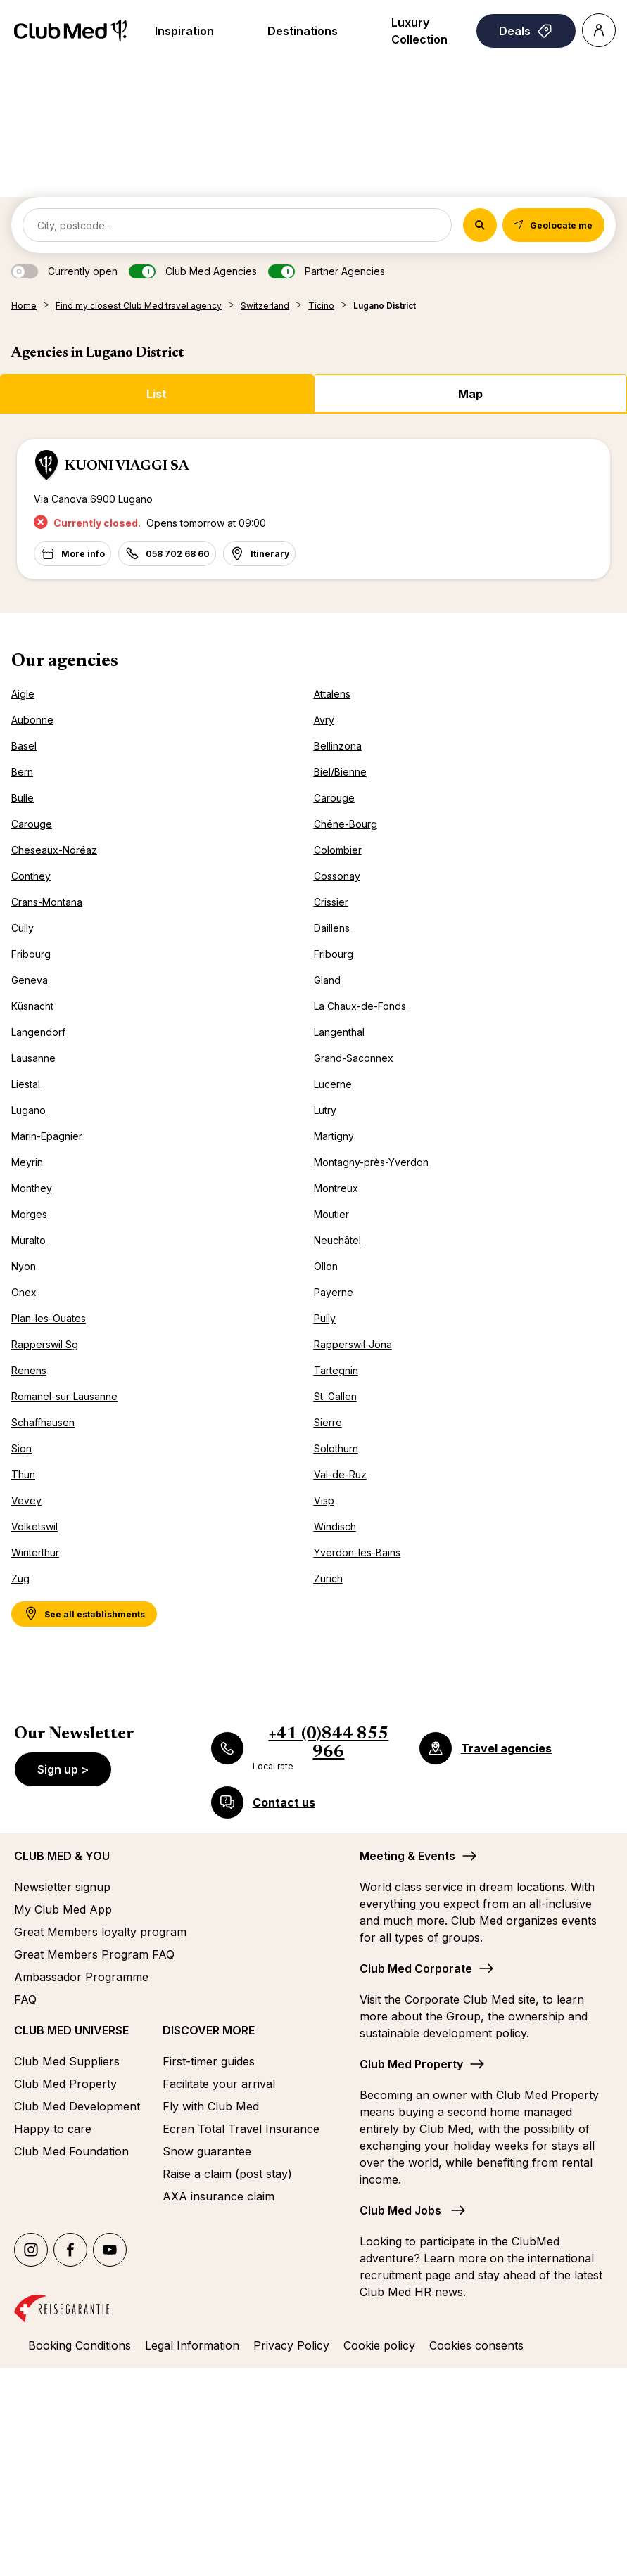 Image resolution: width=627 pixels, height=2576 pixels. Describe the element at coordinates (24, 746) in the screenshot. I see `Basel` at that location.